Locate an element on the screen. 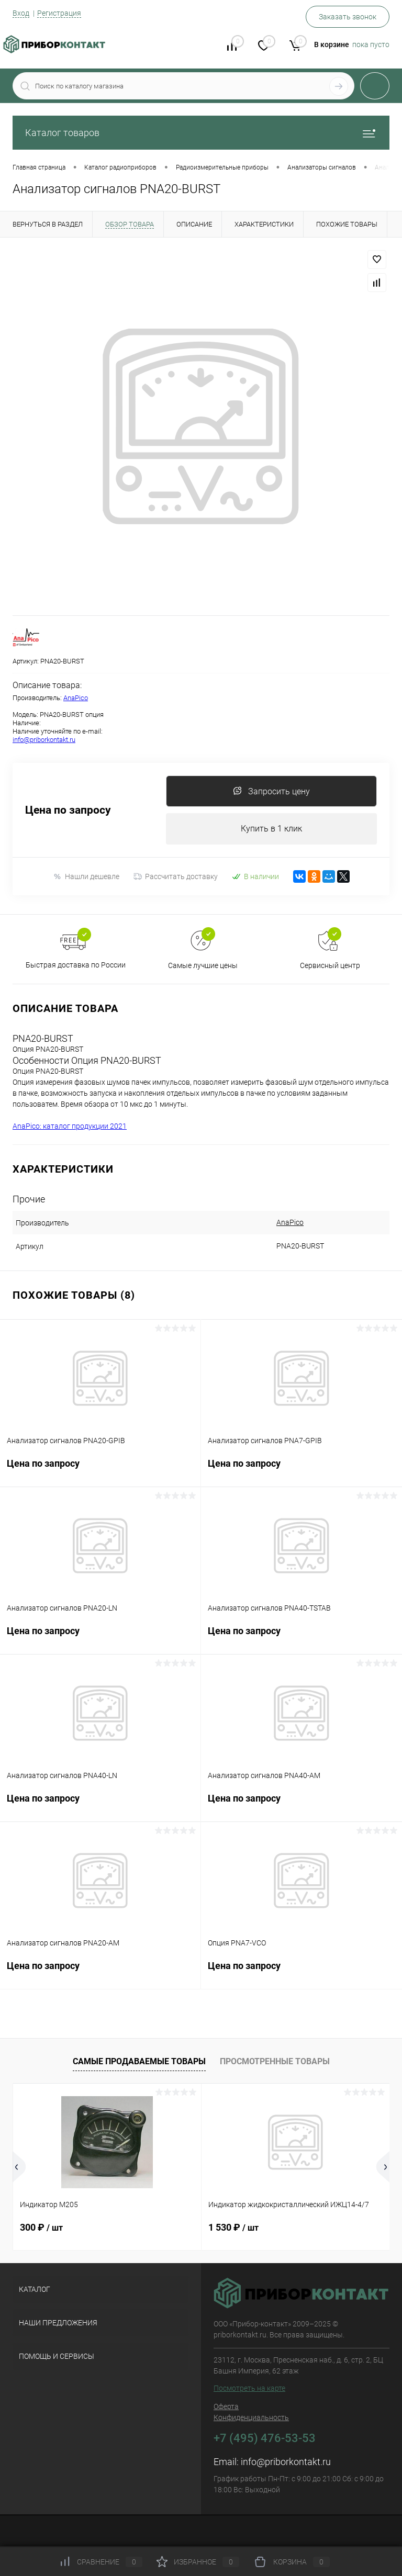  AnaPico: каталог продукции 2021 is located at coordinates (70, 1126).